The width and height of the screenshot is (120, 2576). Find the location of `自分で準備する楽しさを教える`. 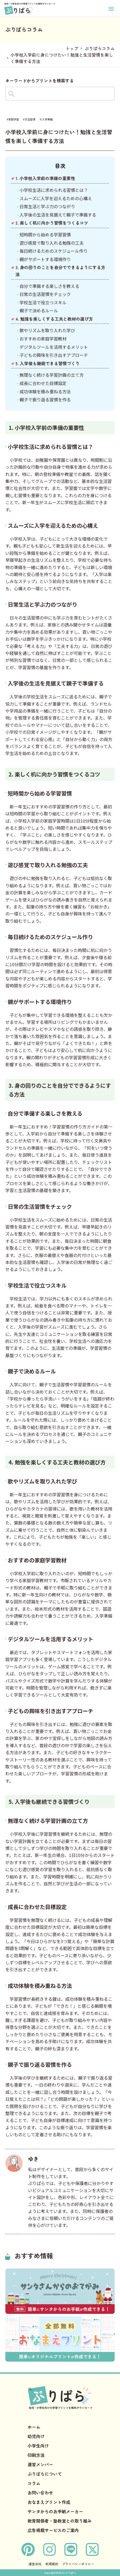

自分で準備する楽しさを教える is located at coordinates (49, 286).